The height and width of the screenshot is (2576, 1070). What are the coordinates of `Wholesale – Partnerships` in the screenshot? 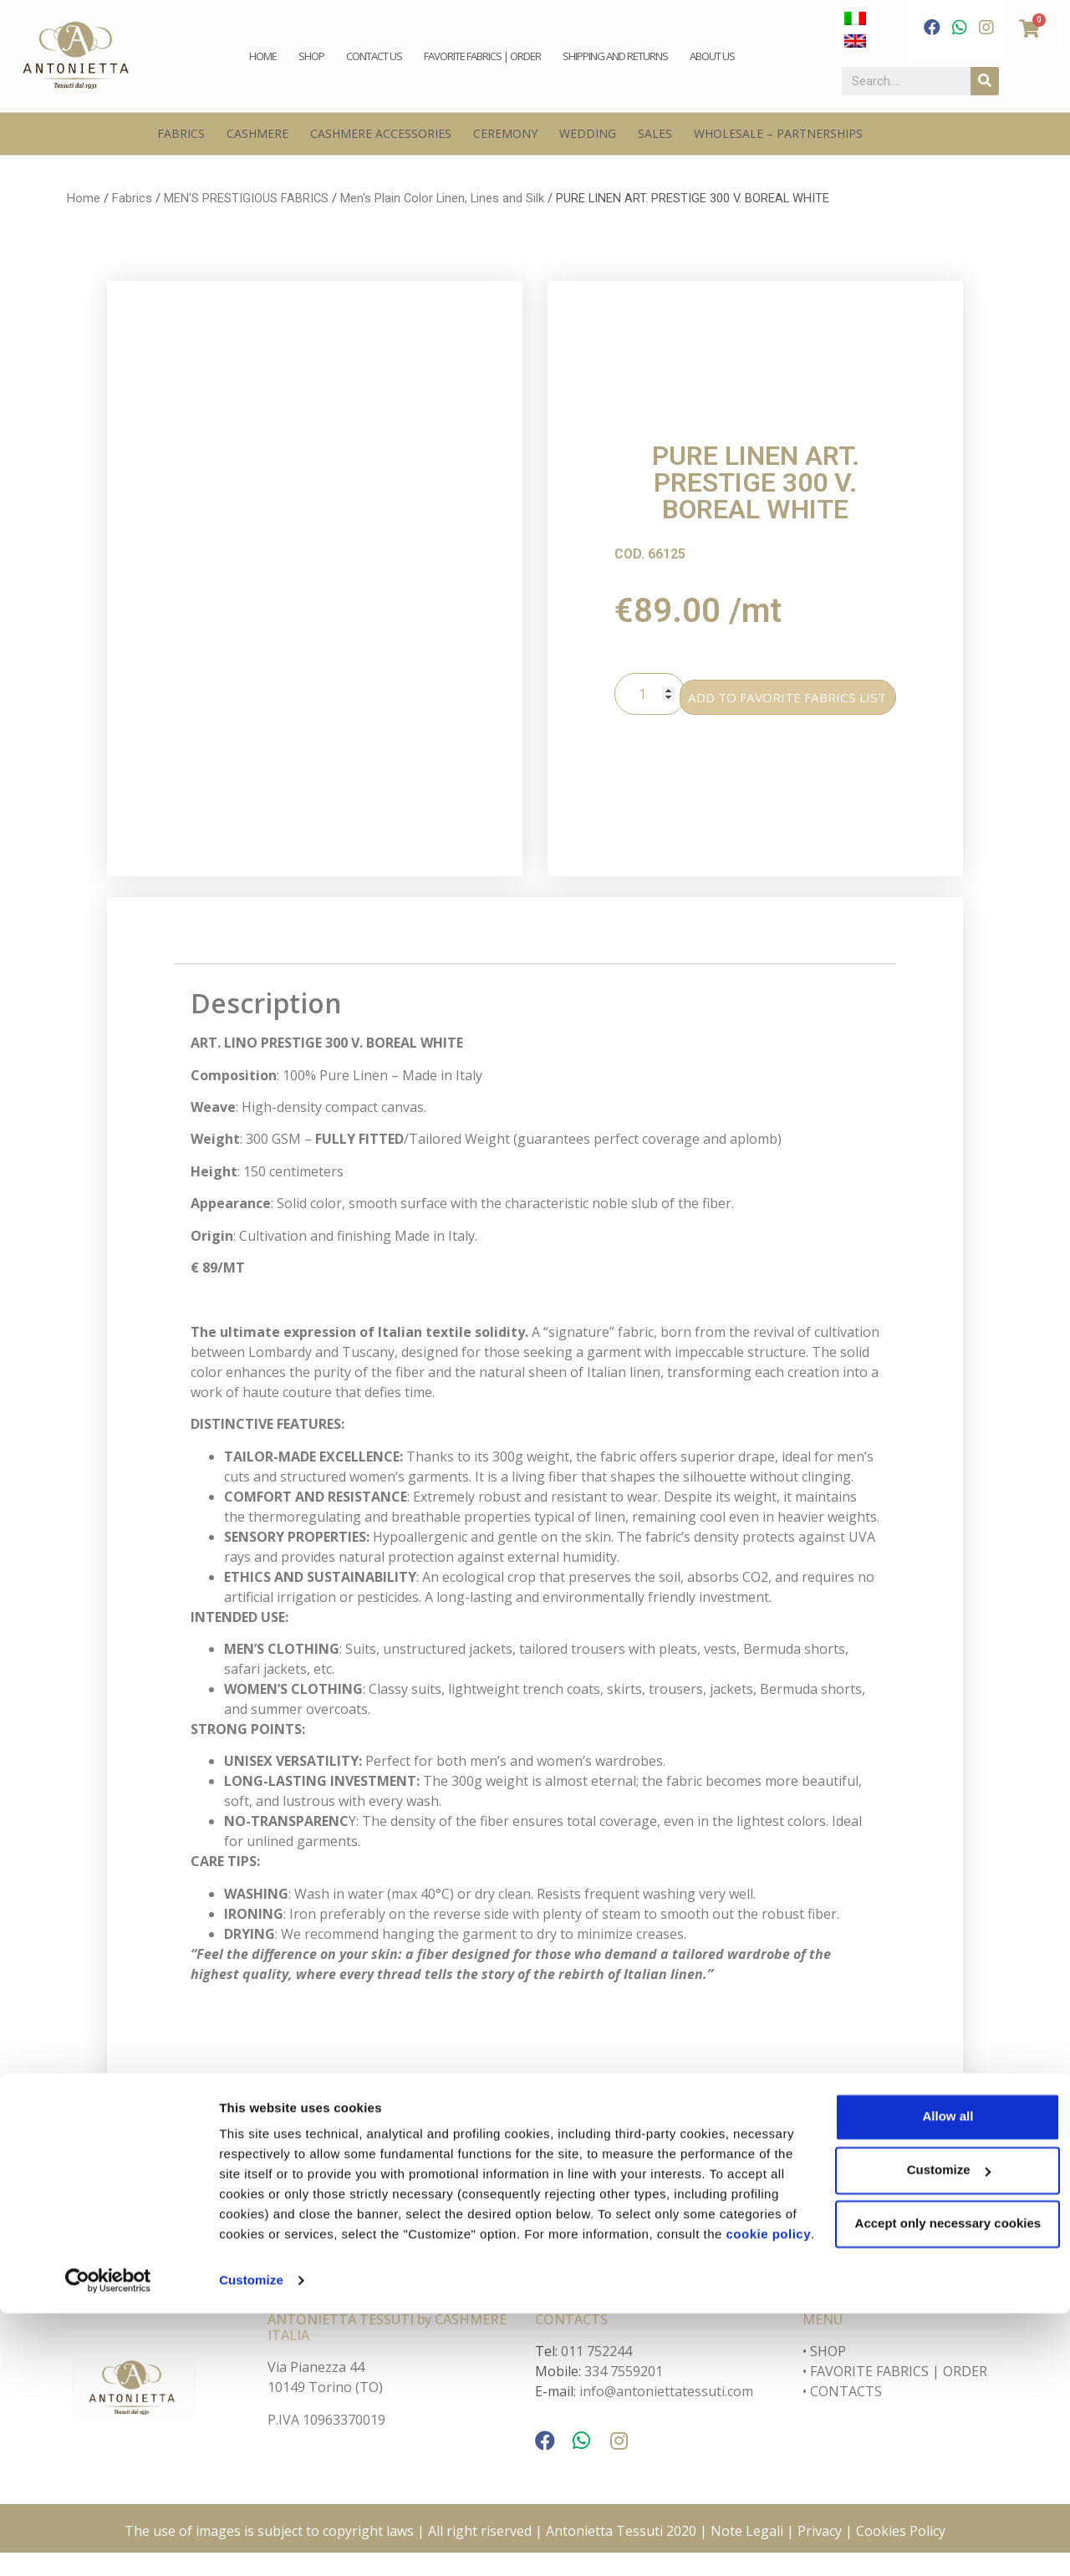 It's located at (778, 133).